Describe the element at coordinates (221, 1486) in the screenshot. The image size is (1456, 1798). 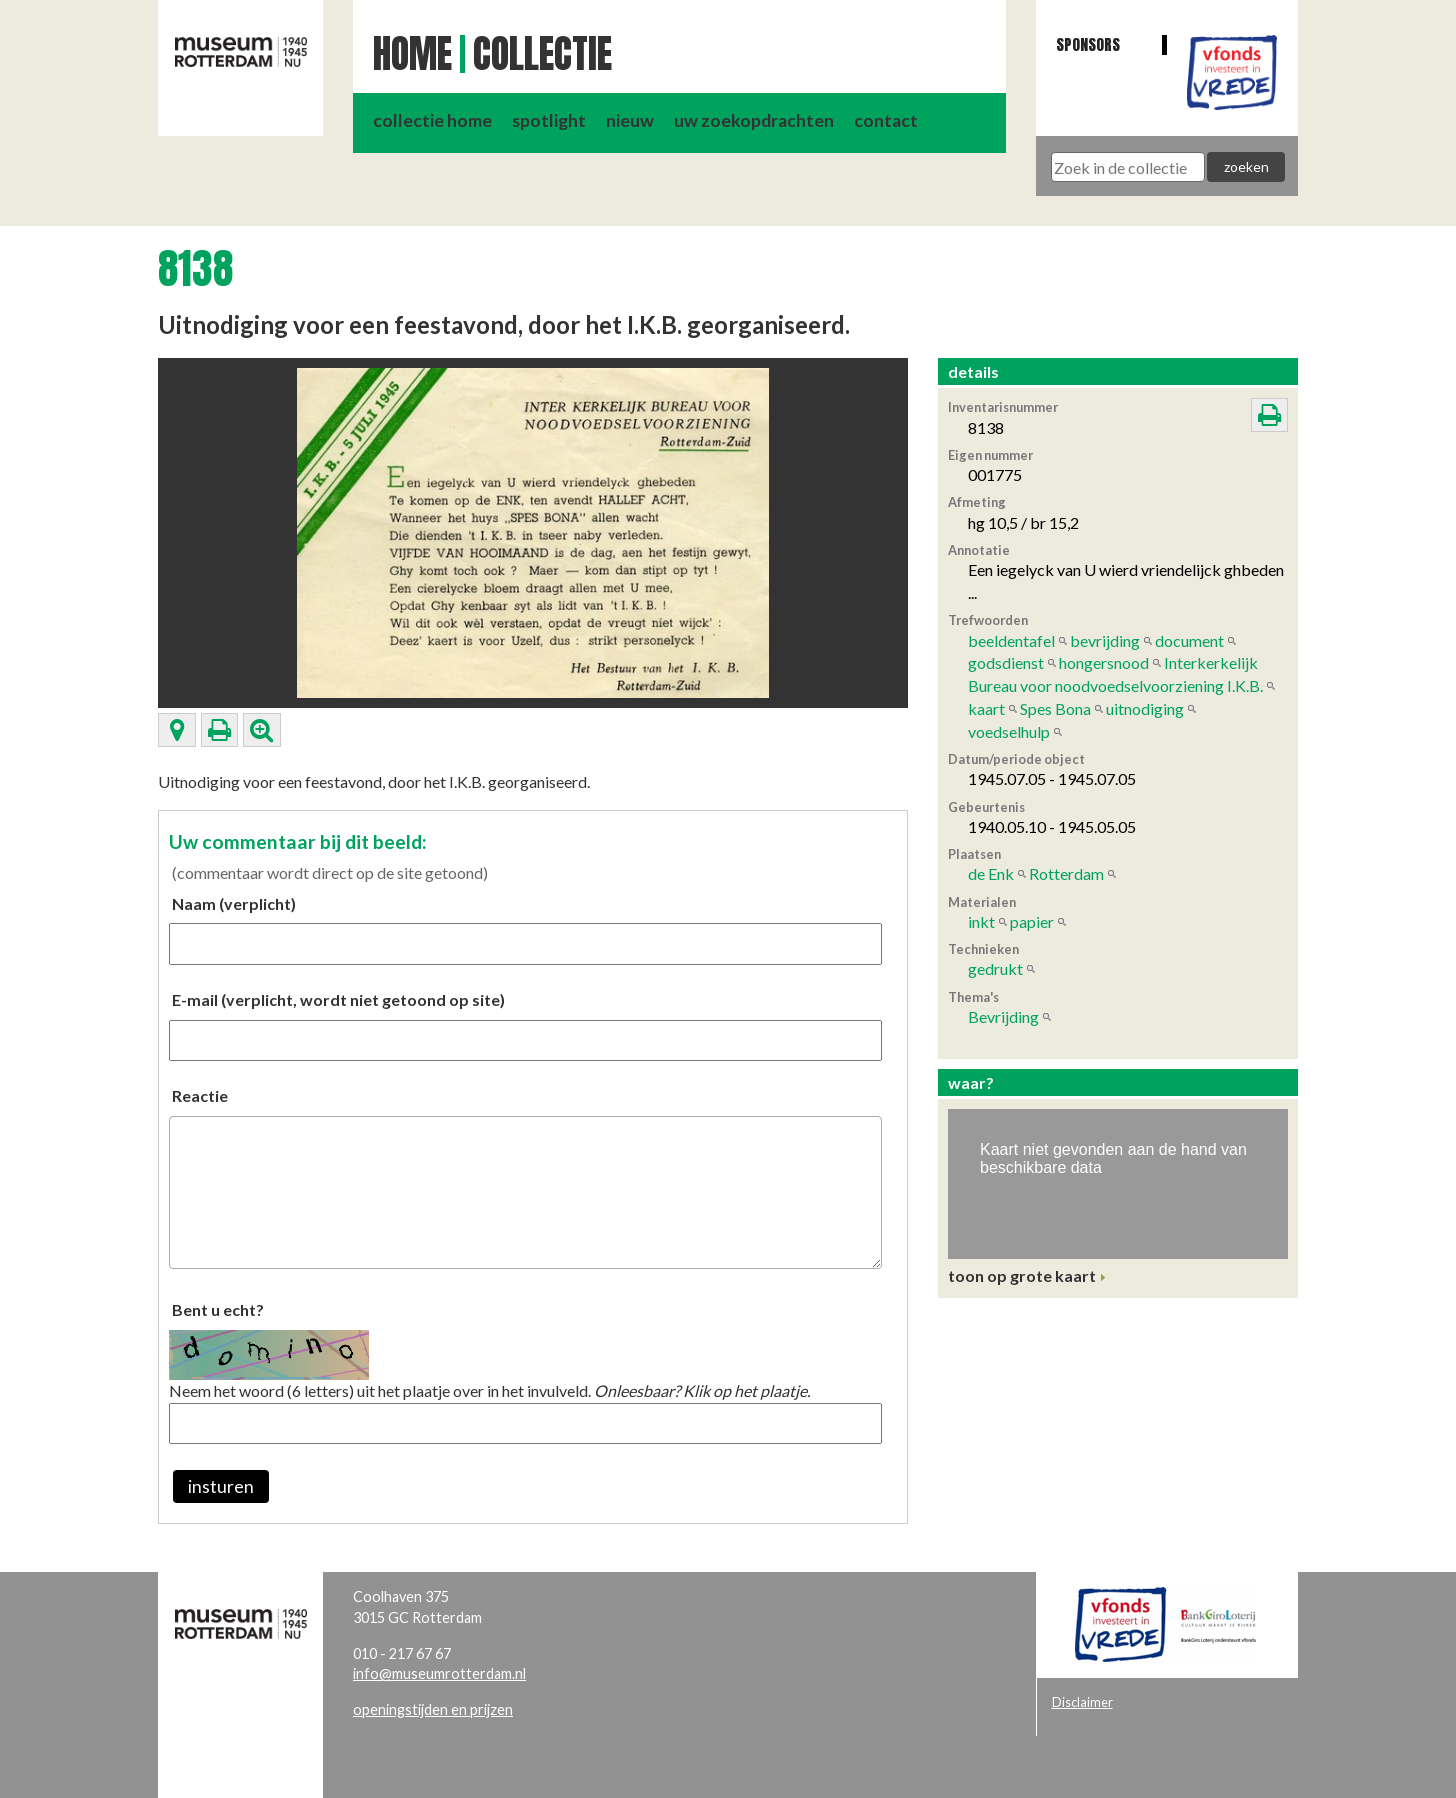
I see `insturen` at that location.